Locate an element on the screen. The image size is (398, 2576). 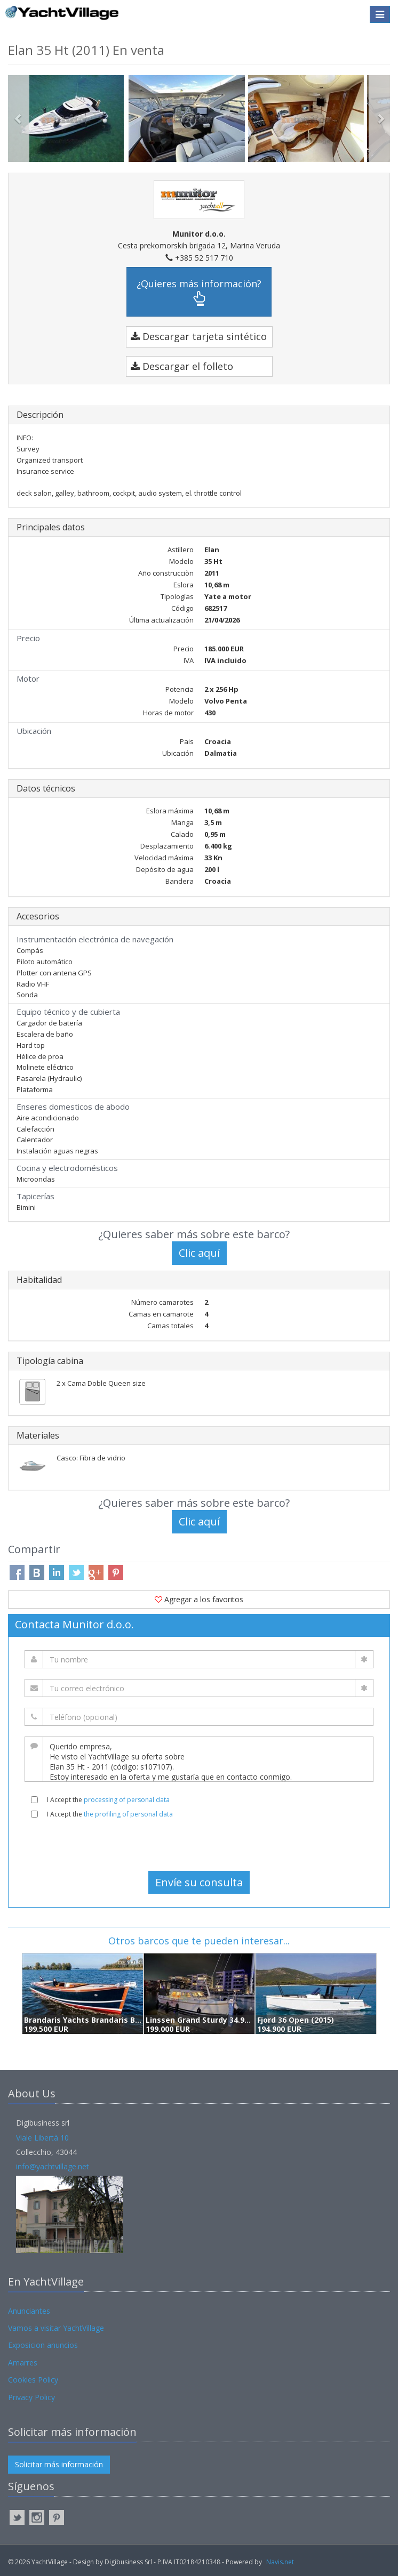
Descargar el folleto is located at coordinates (182, 366).